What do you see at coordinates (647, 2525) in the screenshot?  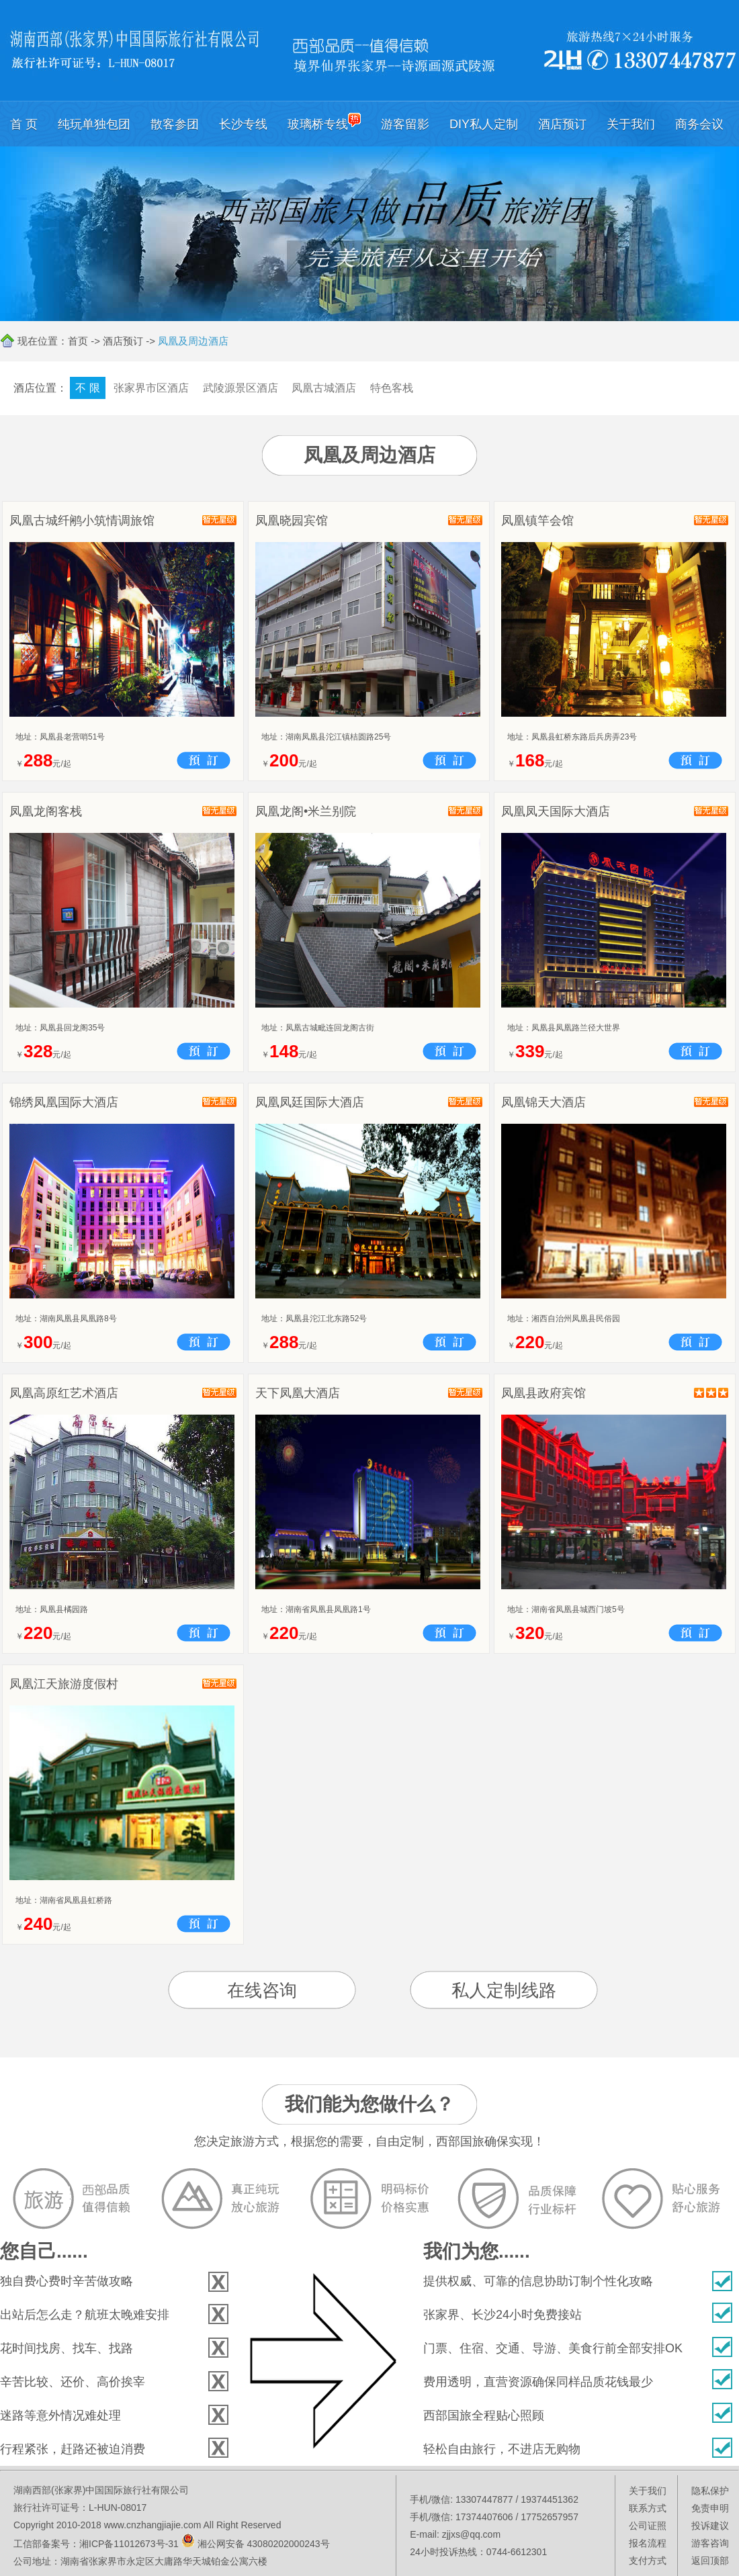 I see `公司证照` at bounding box center [647, 2525].